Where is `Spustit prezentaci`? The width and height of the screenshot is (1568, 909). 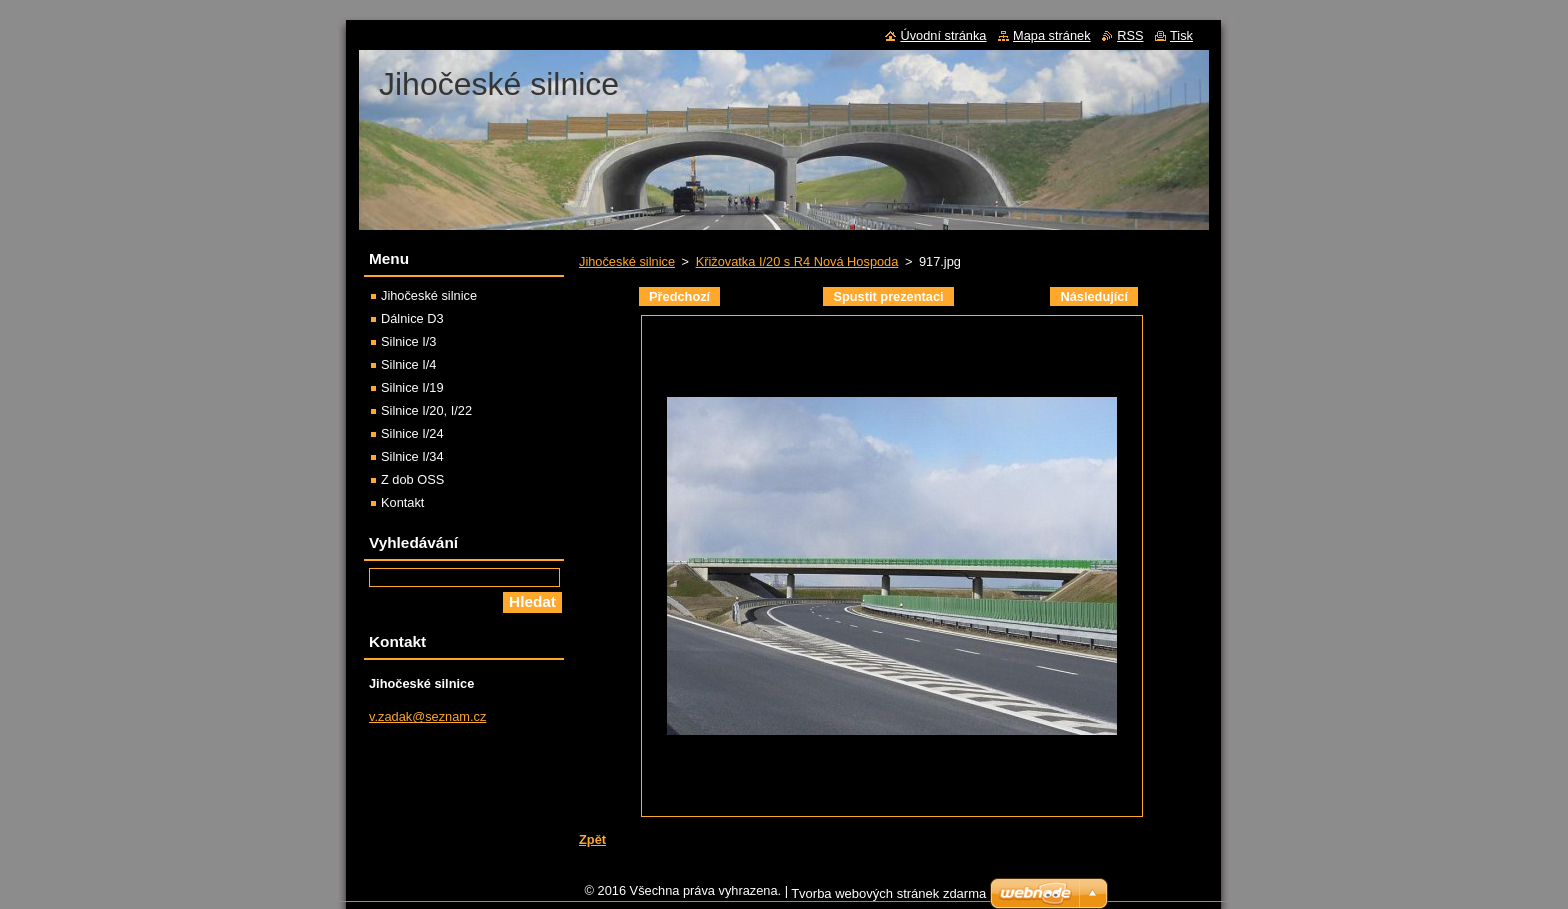 Spustit prezentaci is located at coordinates (888, 296).